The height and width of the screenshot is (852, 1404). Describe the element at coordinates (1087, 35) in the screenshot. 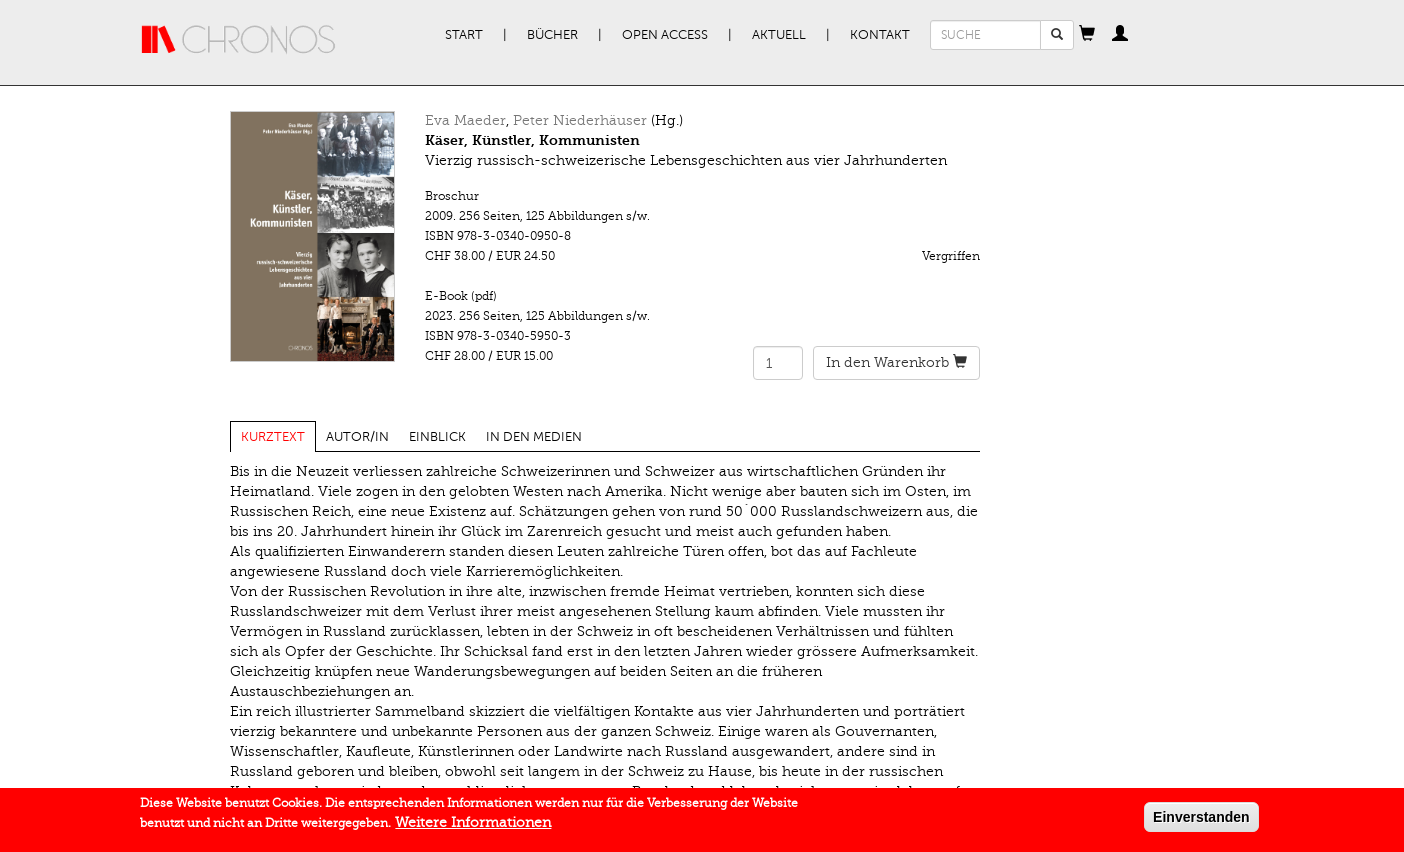

I see `[button]` at that location.